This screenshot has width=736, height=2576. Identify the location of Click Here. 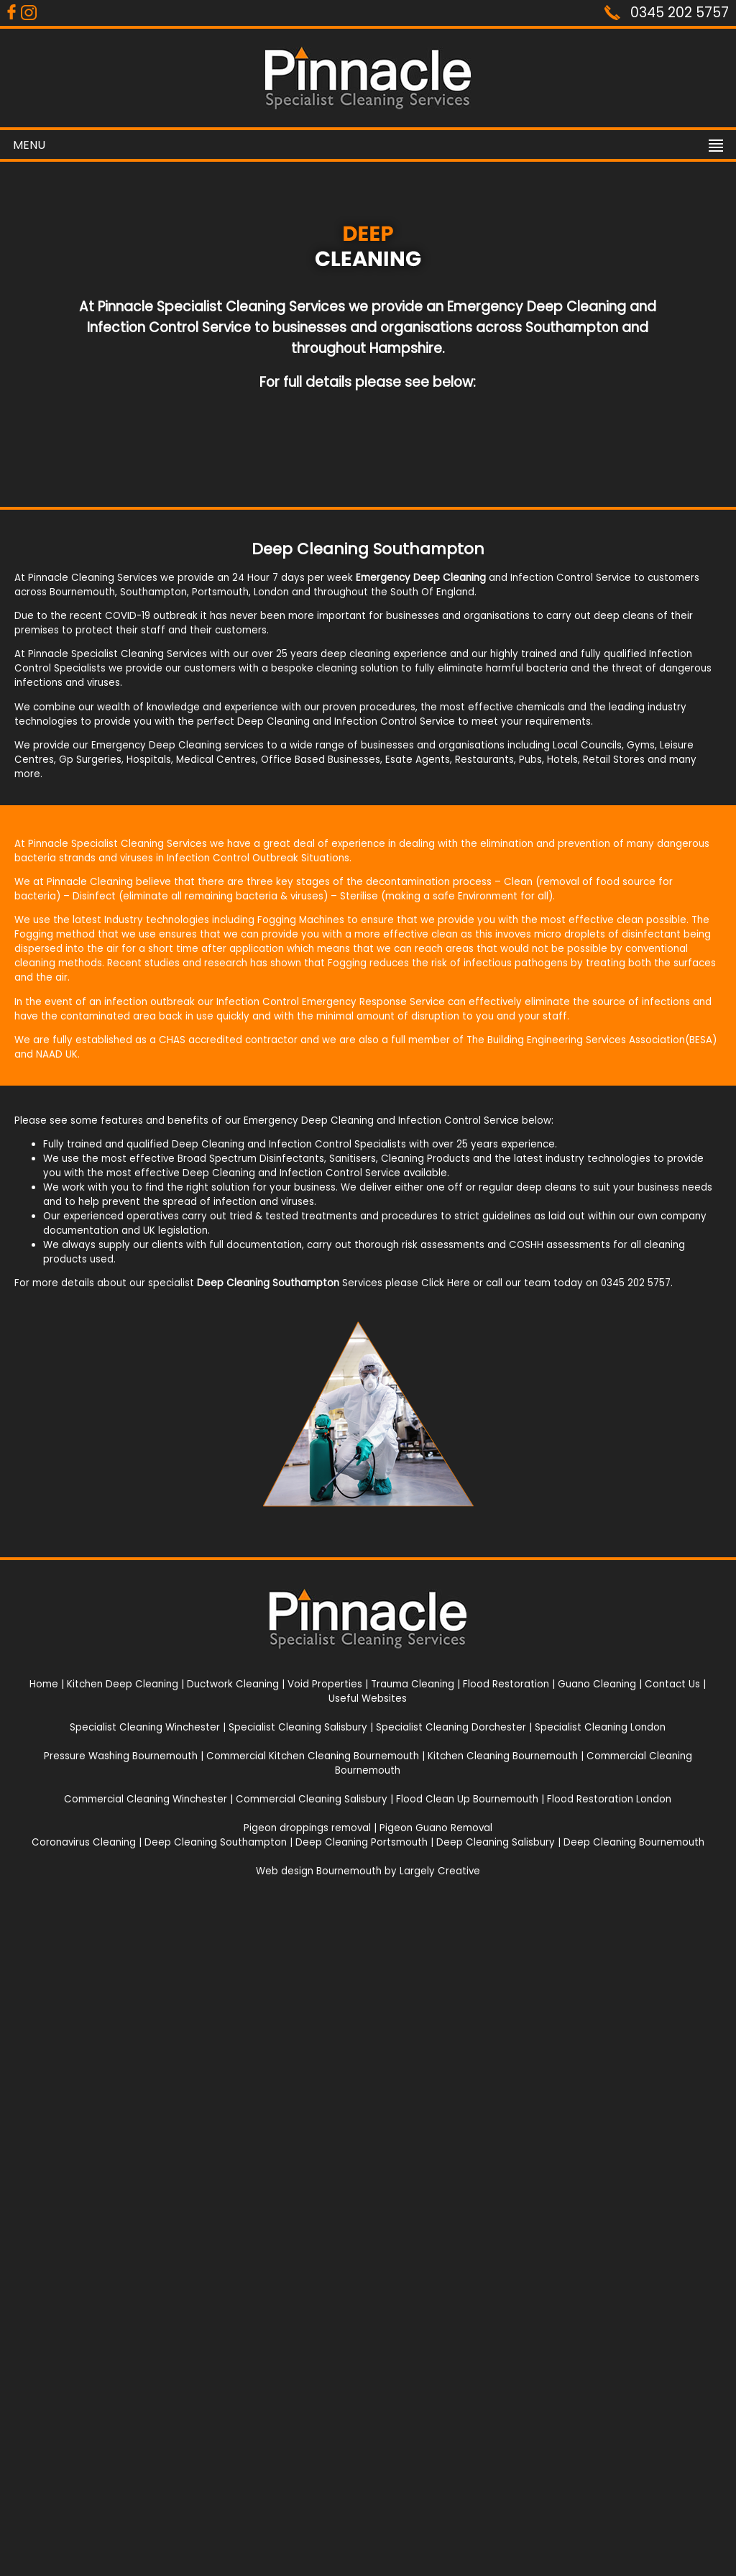
(445, 1283).